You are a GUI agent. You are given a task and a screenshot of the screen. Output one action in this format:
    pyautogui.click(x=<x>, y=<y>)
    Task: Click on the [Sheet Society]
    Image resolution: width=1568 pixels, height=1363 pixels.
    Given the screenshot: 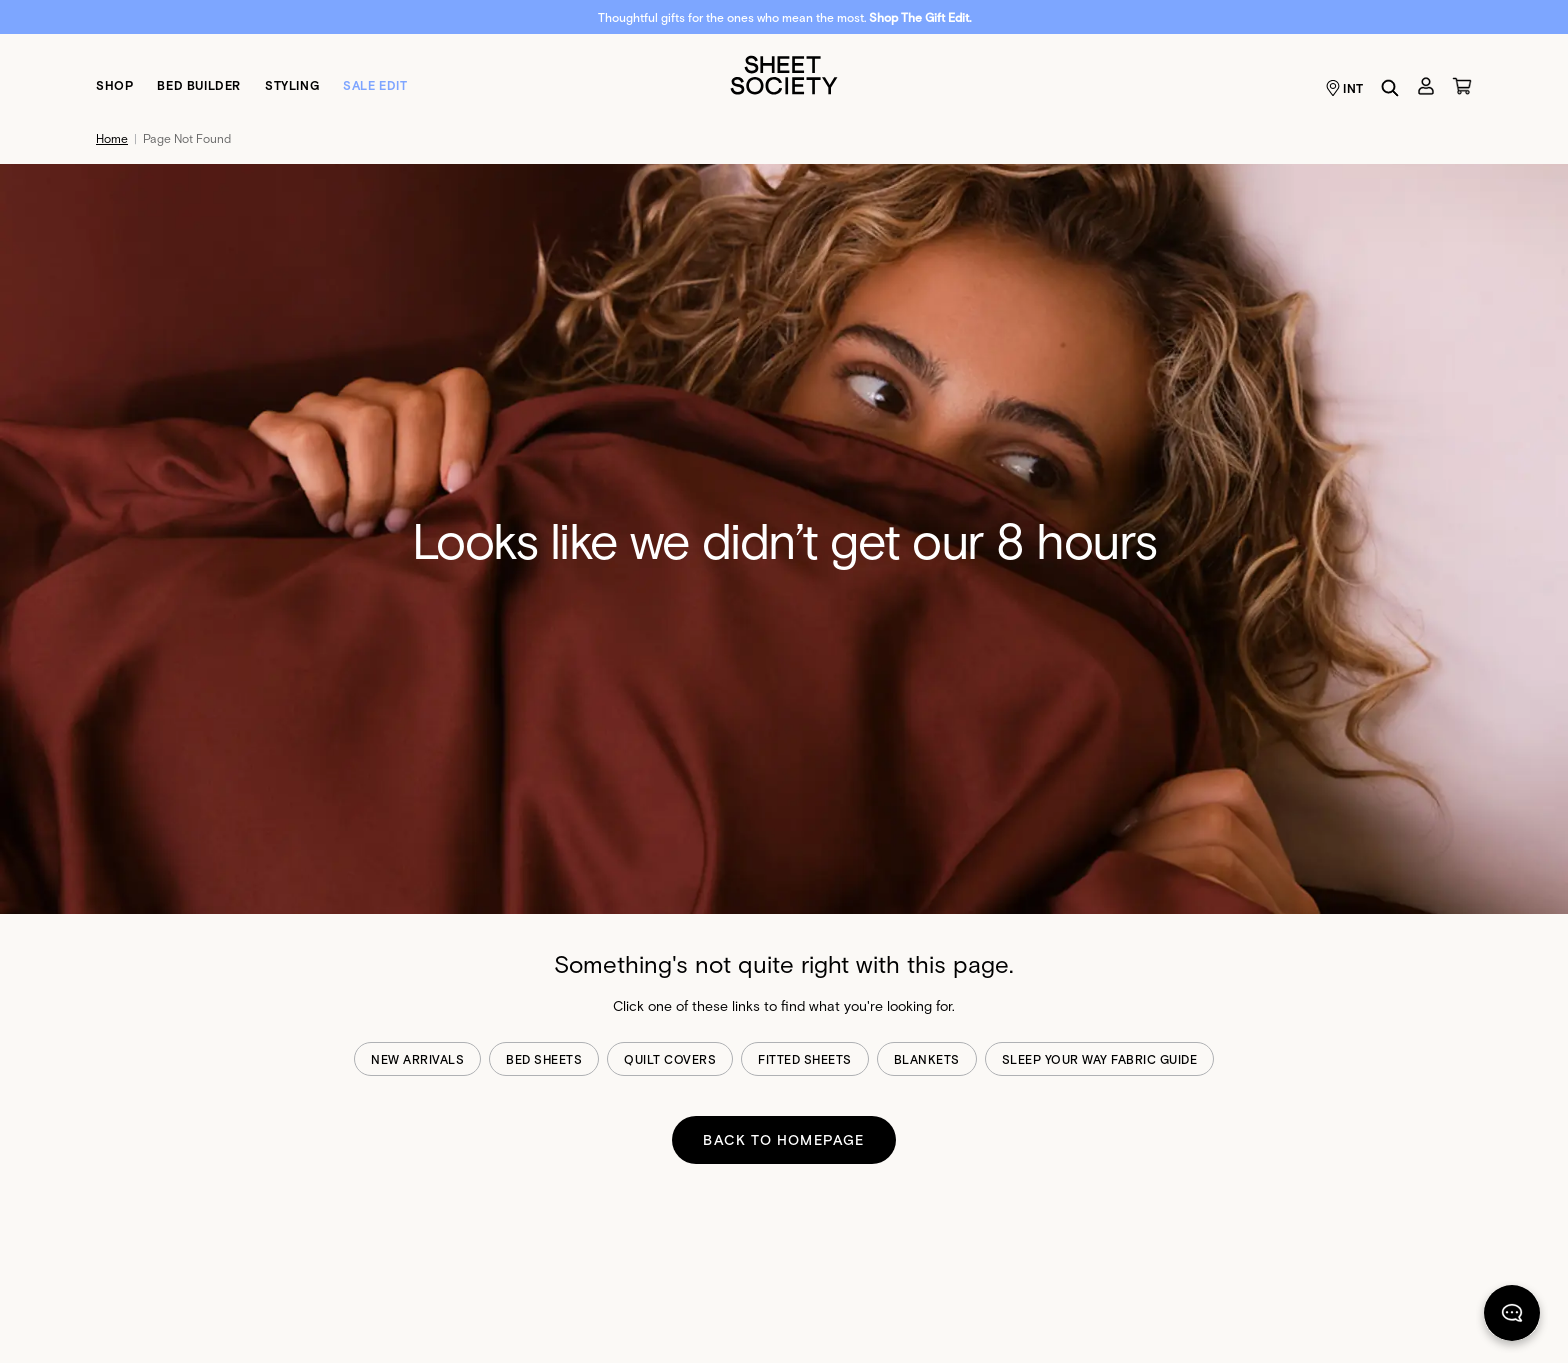 What is the action you would take?
    pyautogui.click(x=784, y=73)
    